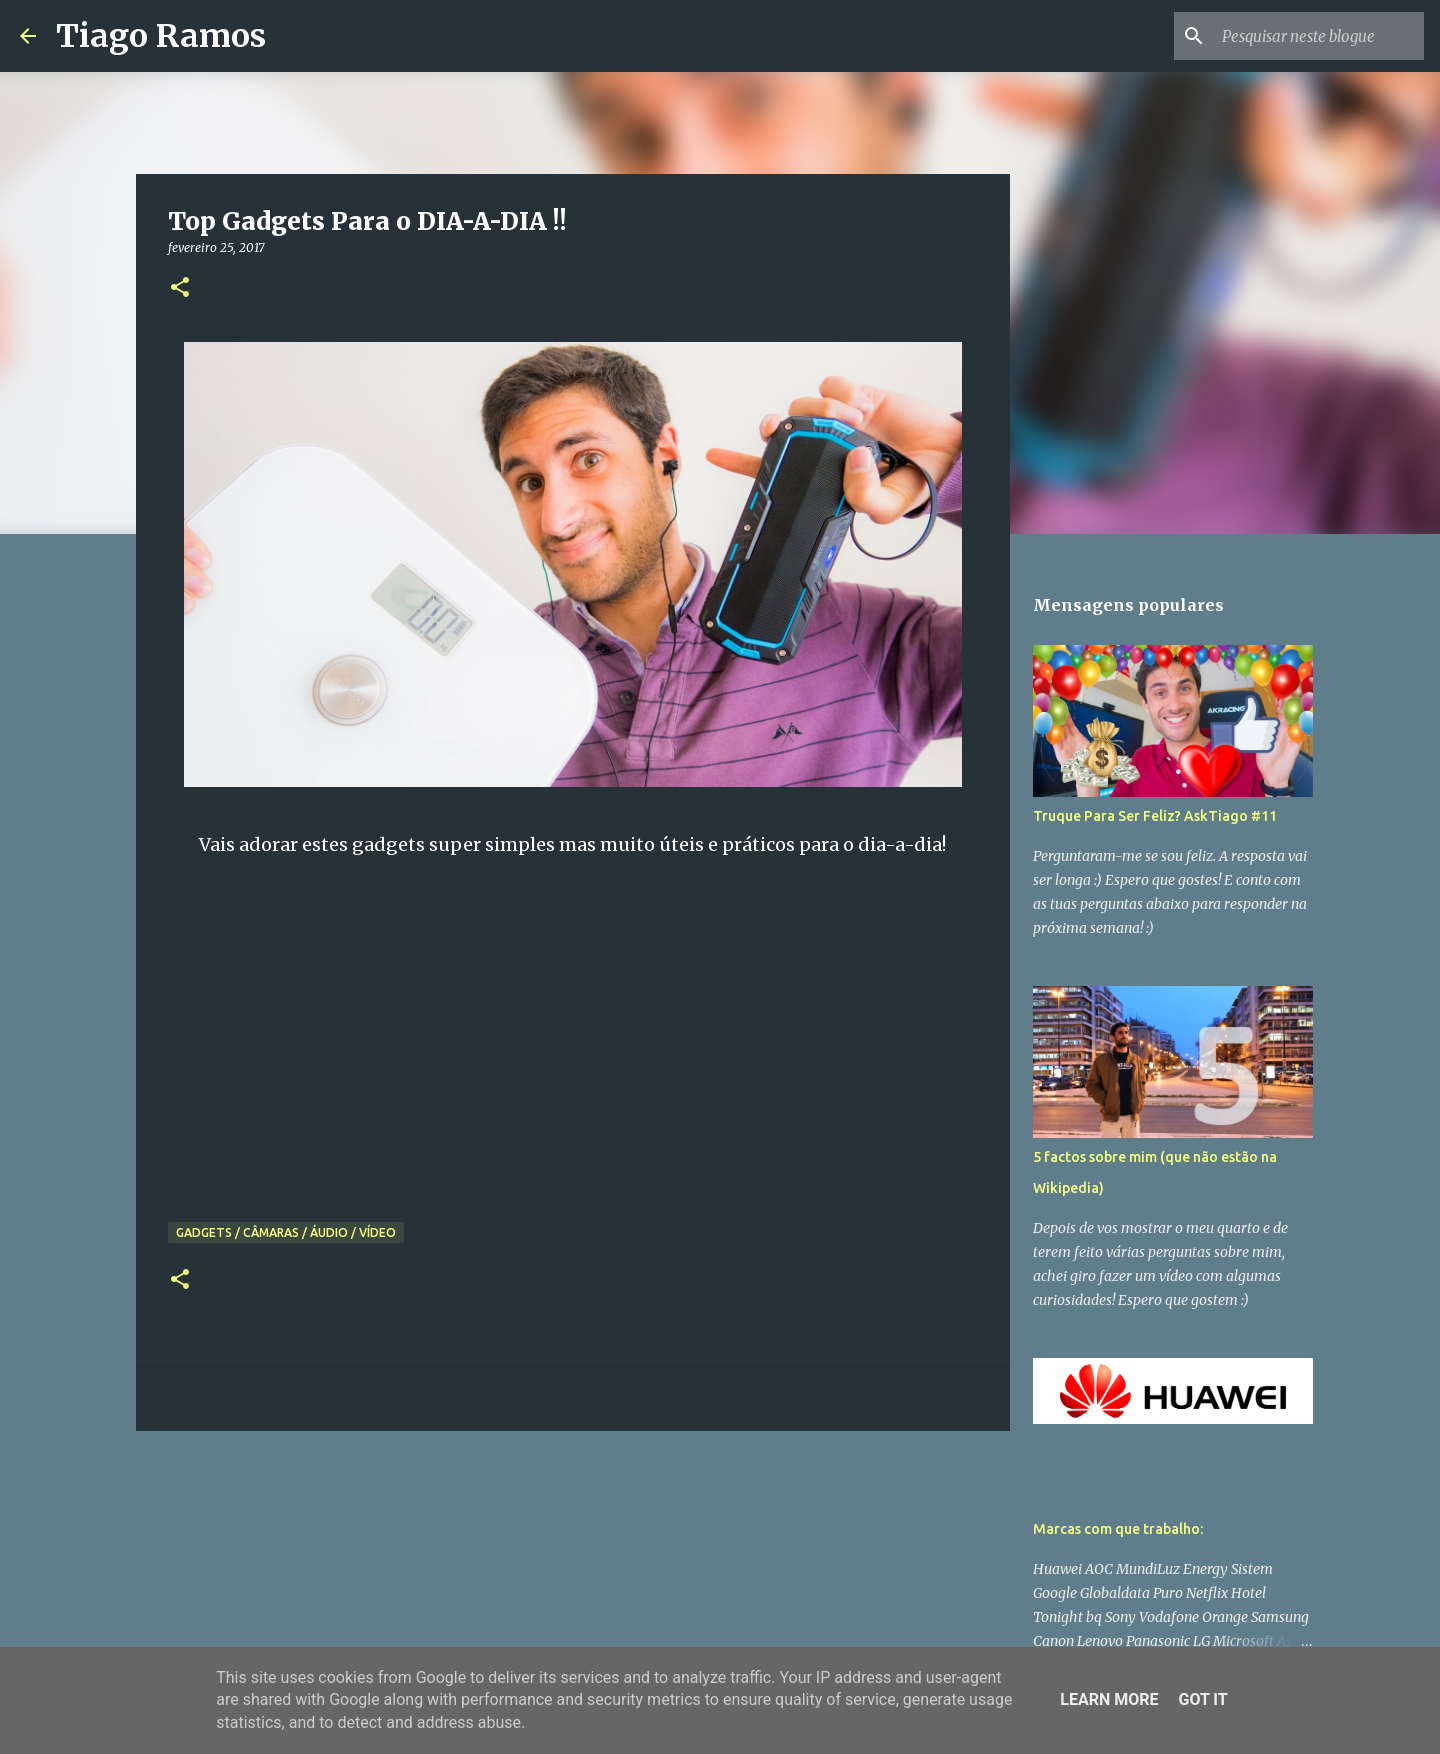 This screenshot has height=1754, width=1440. What do you see at coordinates (1118, 1529) in the screenshot?
I see `Marcas com que trabalho:` at bounding box center [1118, 1529].